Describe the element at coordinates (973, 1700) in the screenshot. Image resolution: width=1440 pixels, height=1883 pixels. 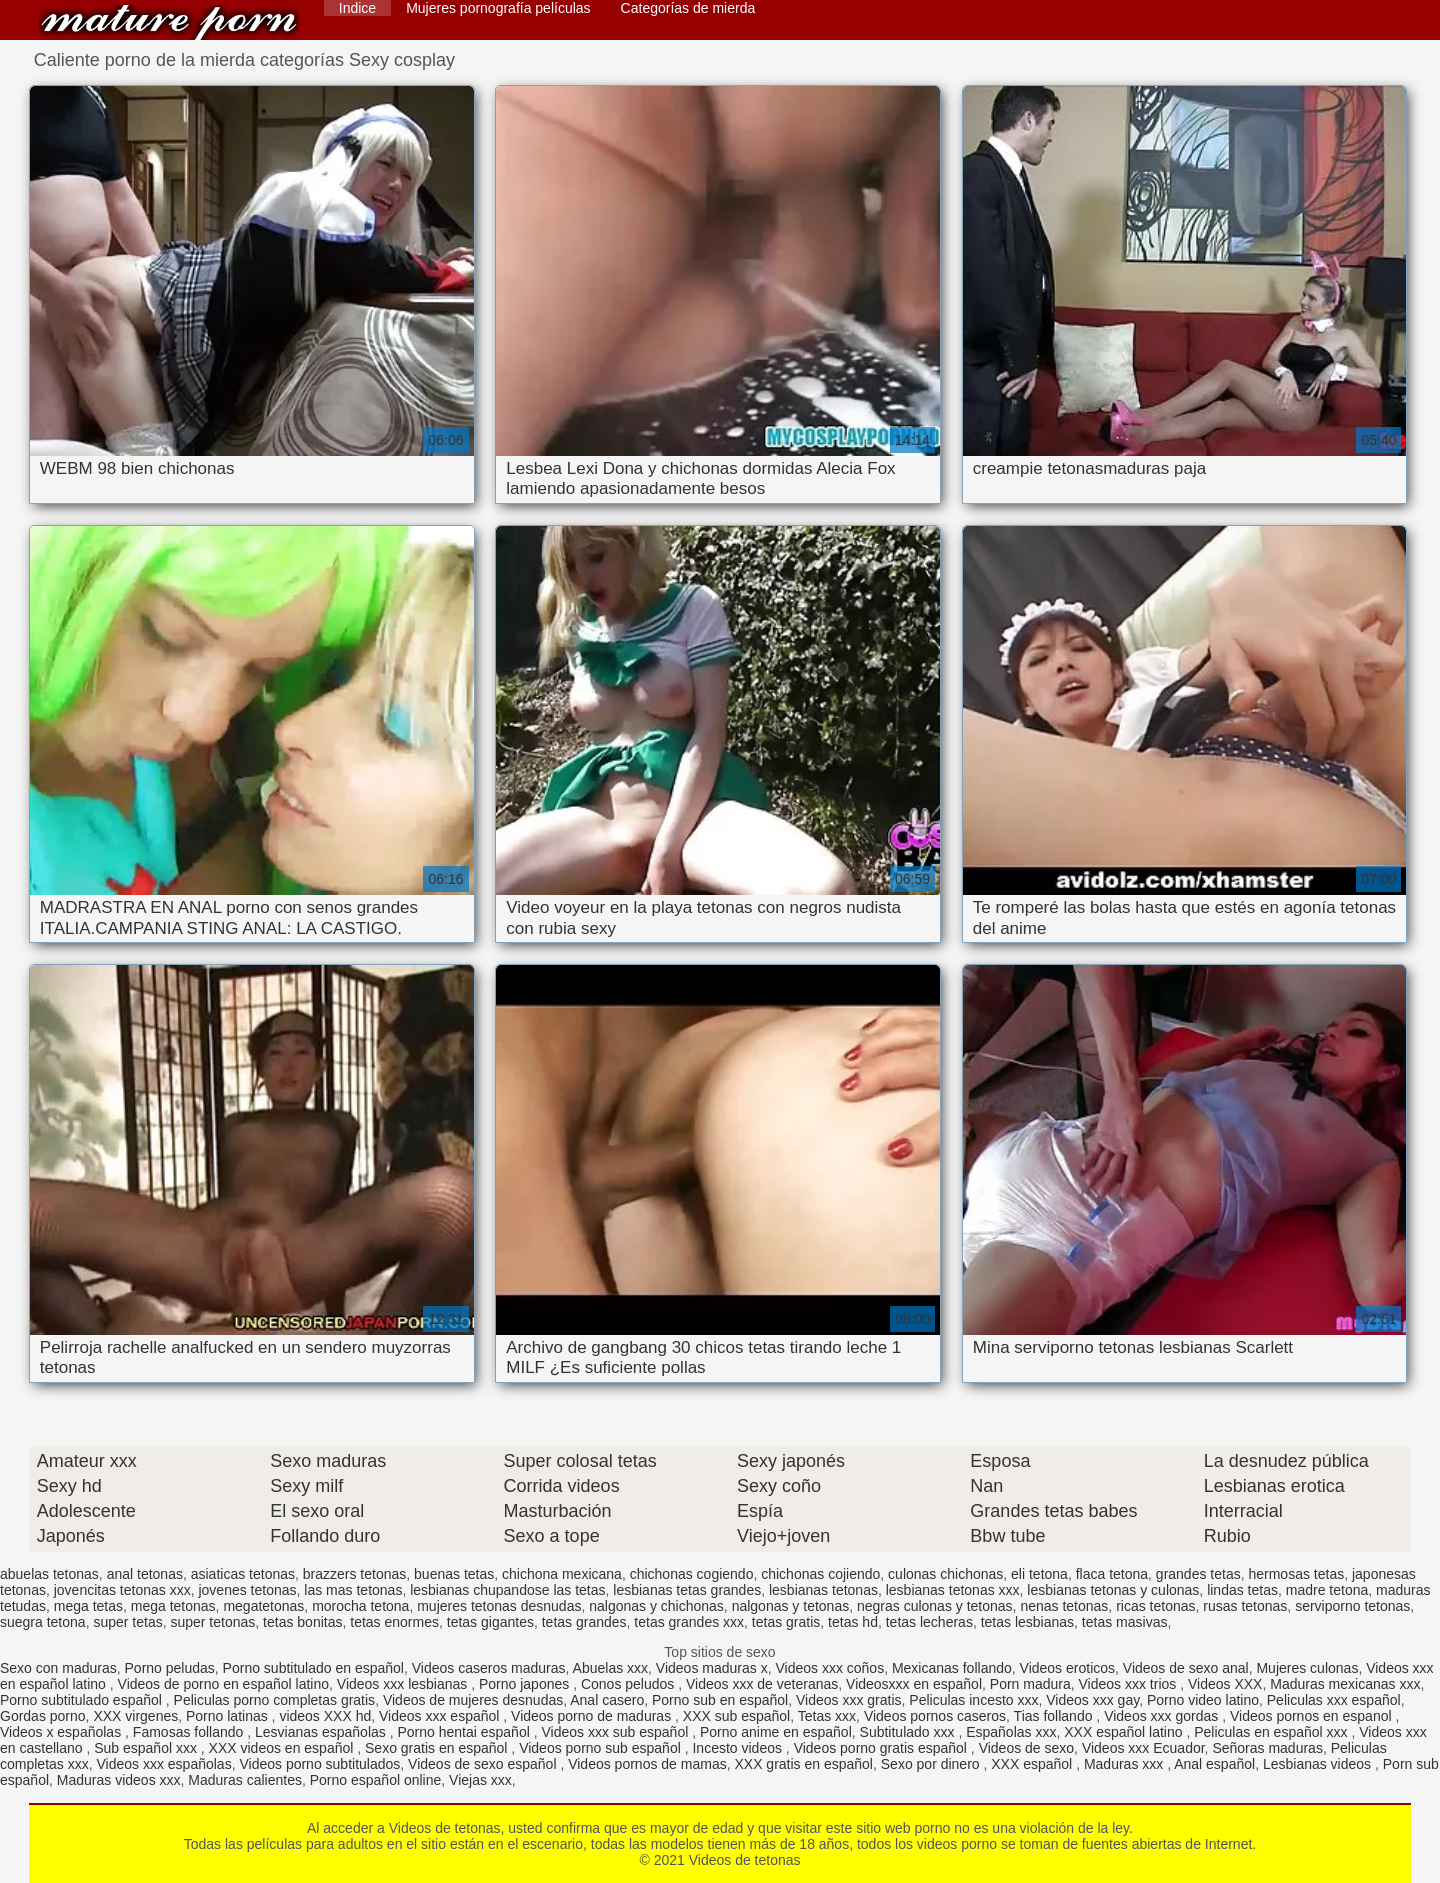
I see `Peliculas incesto xxx` at that location.